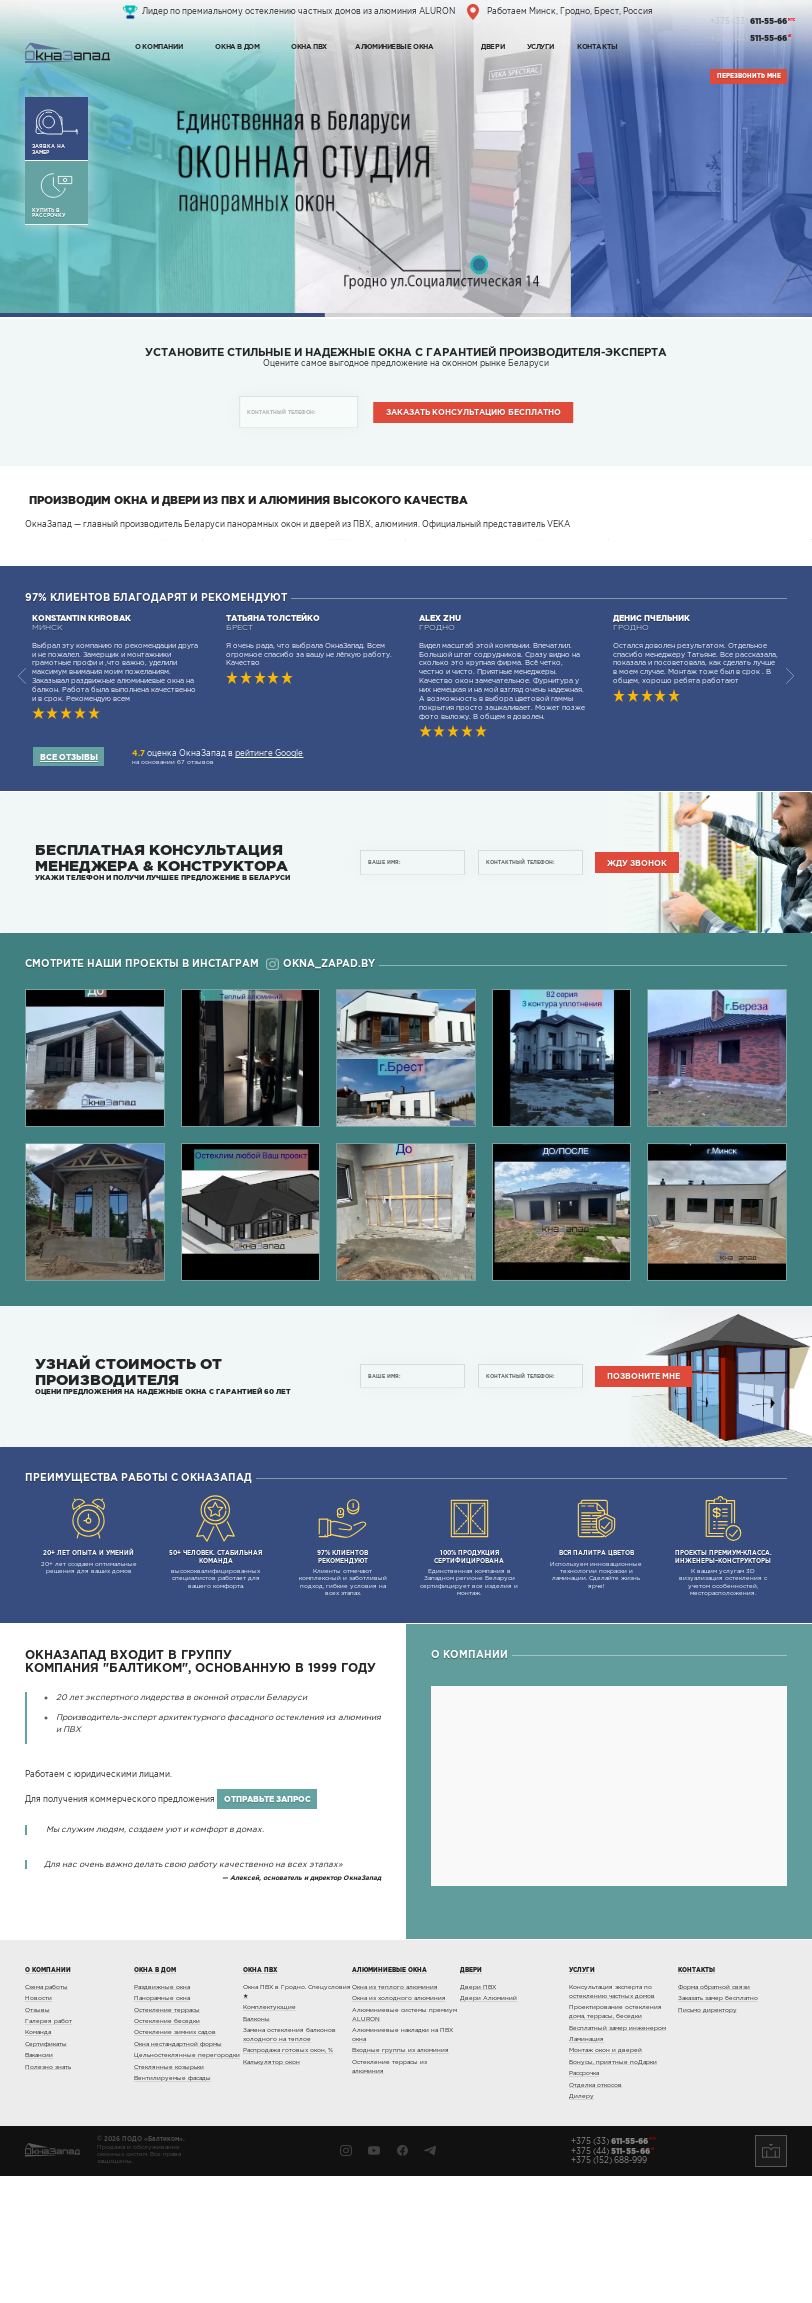 This screenshot has width=812, height=2303. I want to click on 20+ лет создаем оптимальные решения для ваших домов, so click(89, 1660).